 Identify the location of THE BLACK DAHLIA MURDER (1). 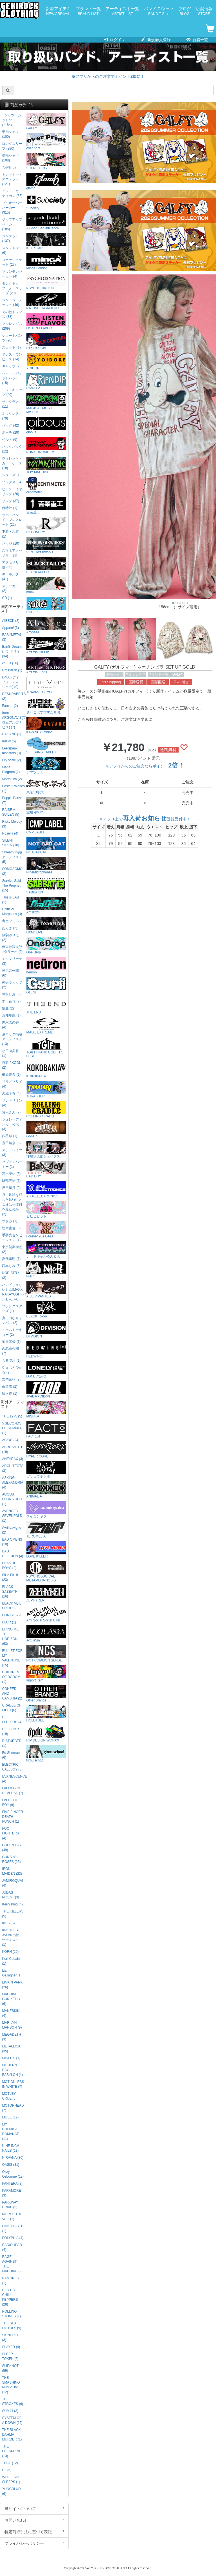
(12, 2434).